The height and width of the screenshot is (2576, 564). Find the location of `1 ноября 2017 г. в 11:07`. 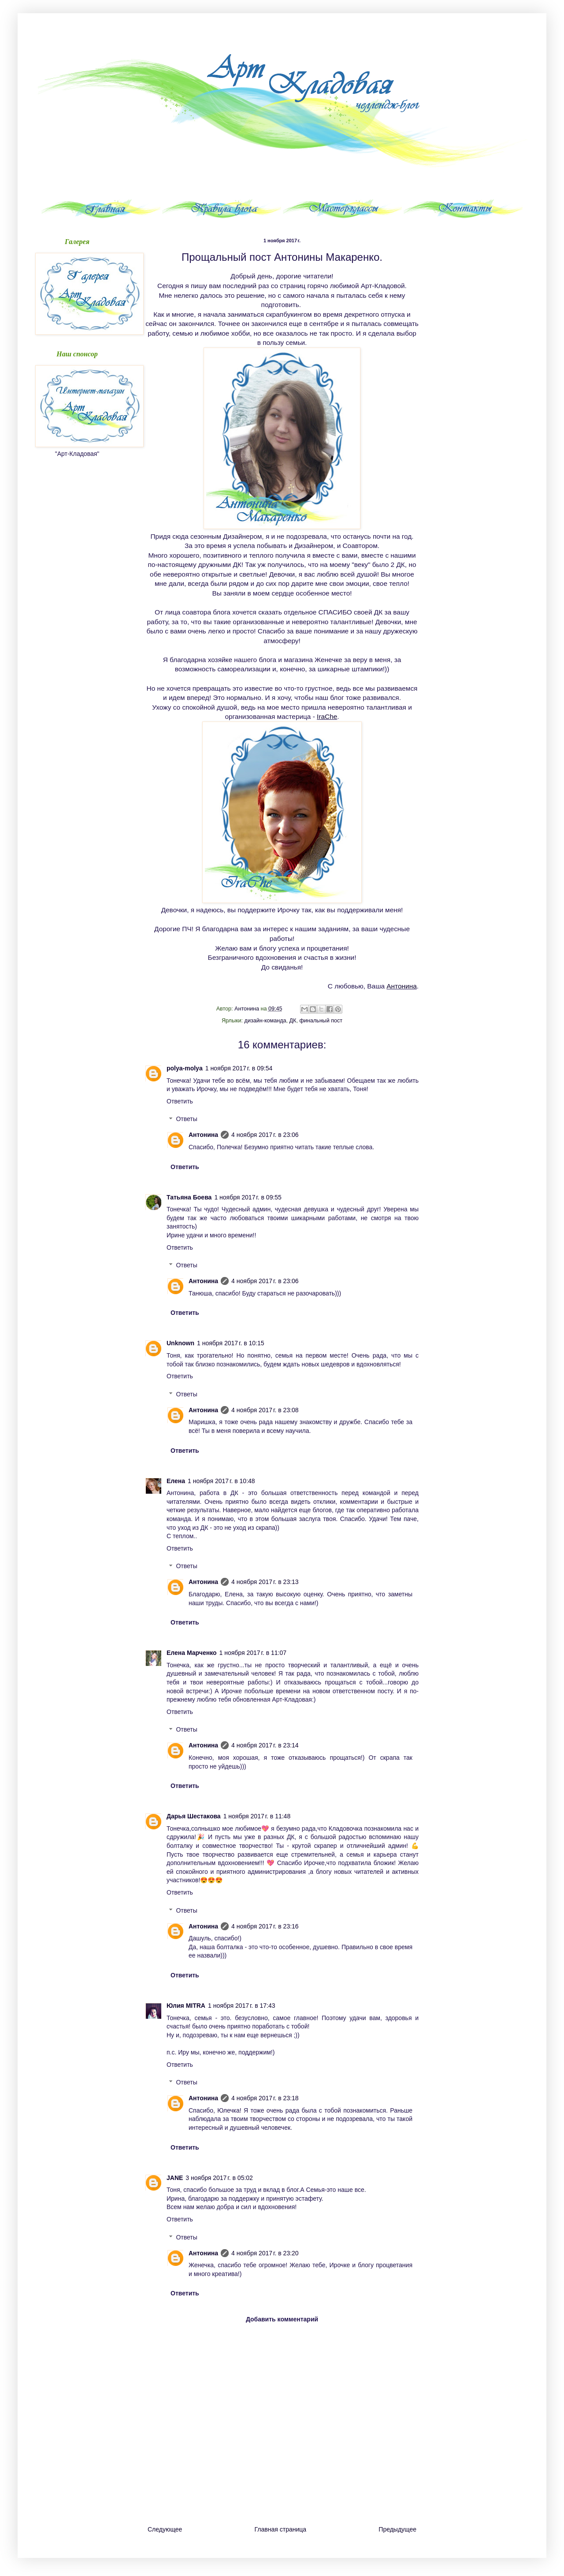

1 ноября 2017 г. в 11:07 is located at coordinates (253, 1652).